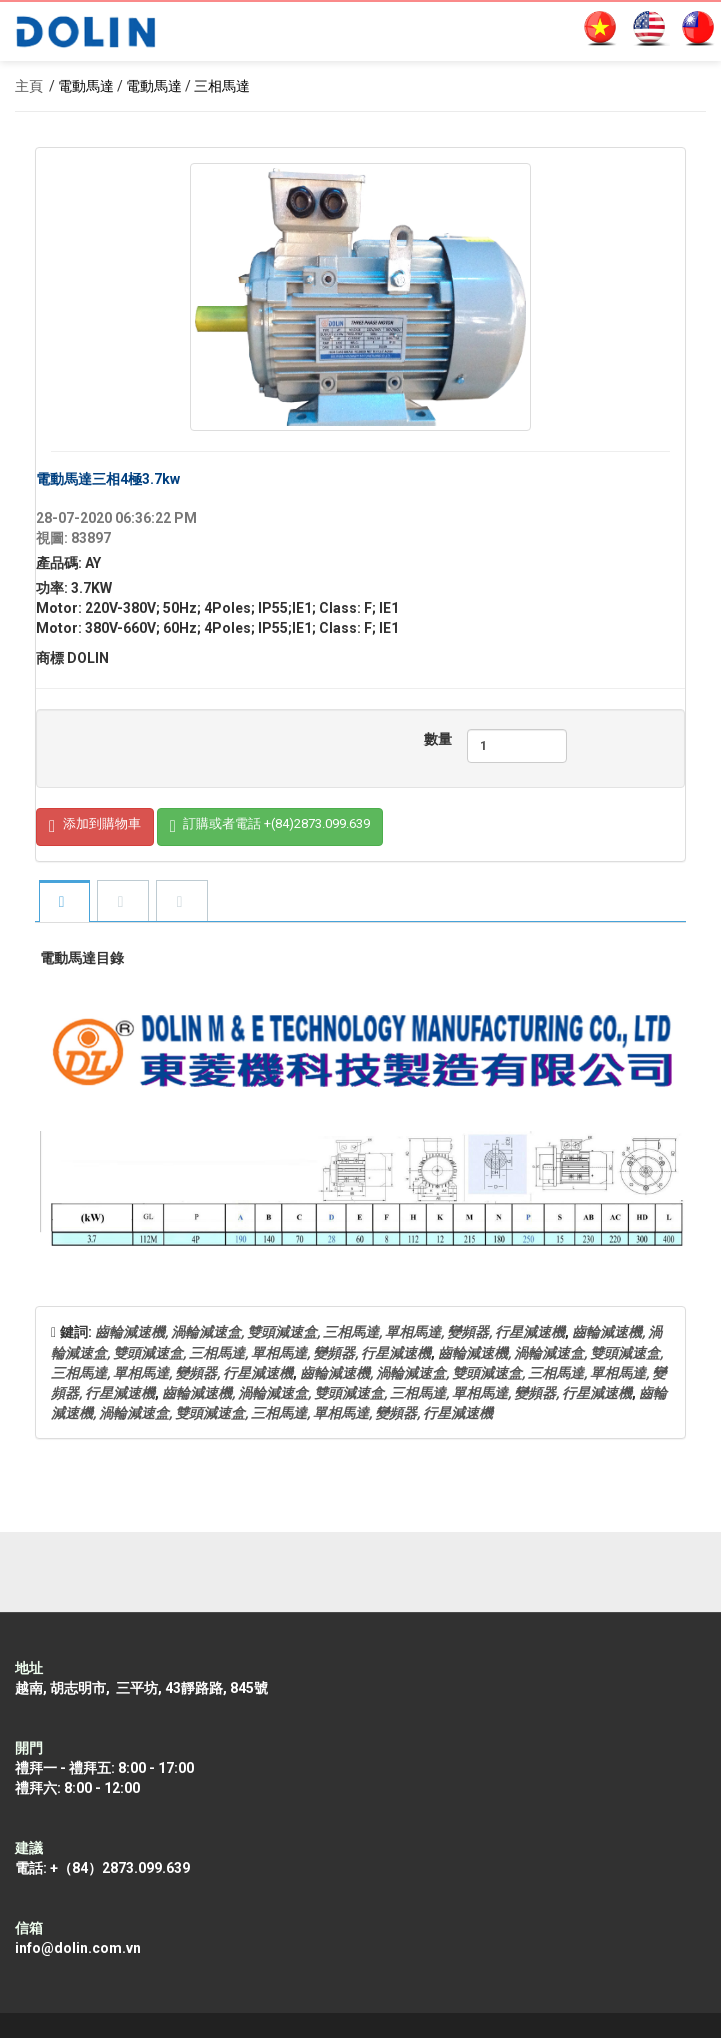  Describe the element at coordinates (64, 902) in the screenshot. I see `[tab]` at that location.